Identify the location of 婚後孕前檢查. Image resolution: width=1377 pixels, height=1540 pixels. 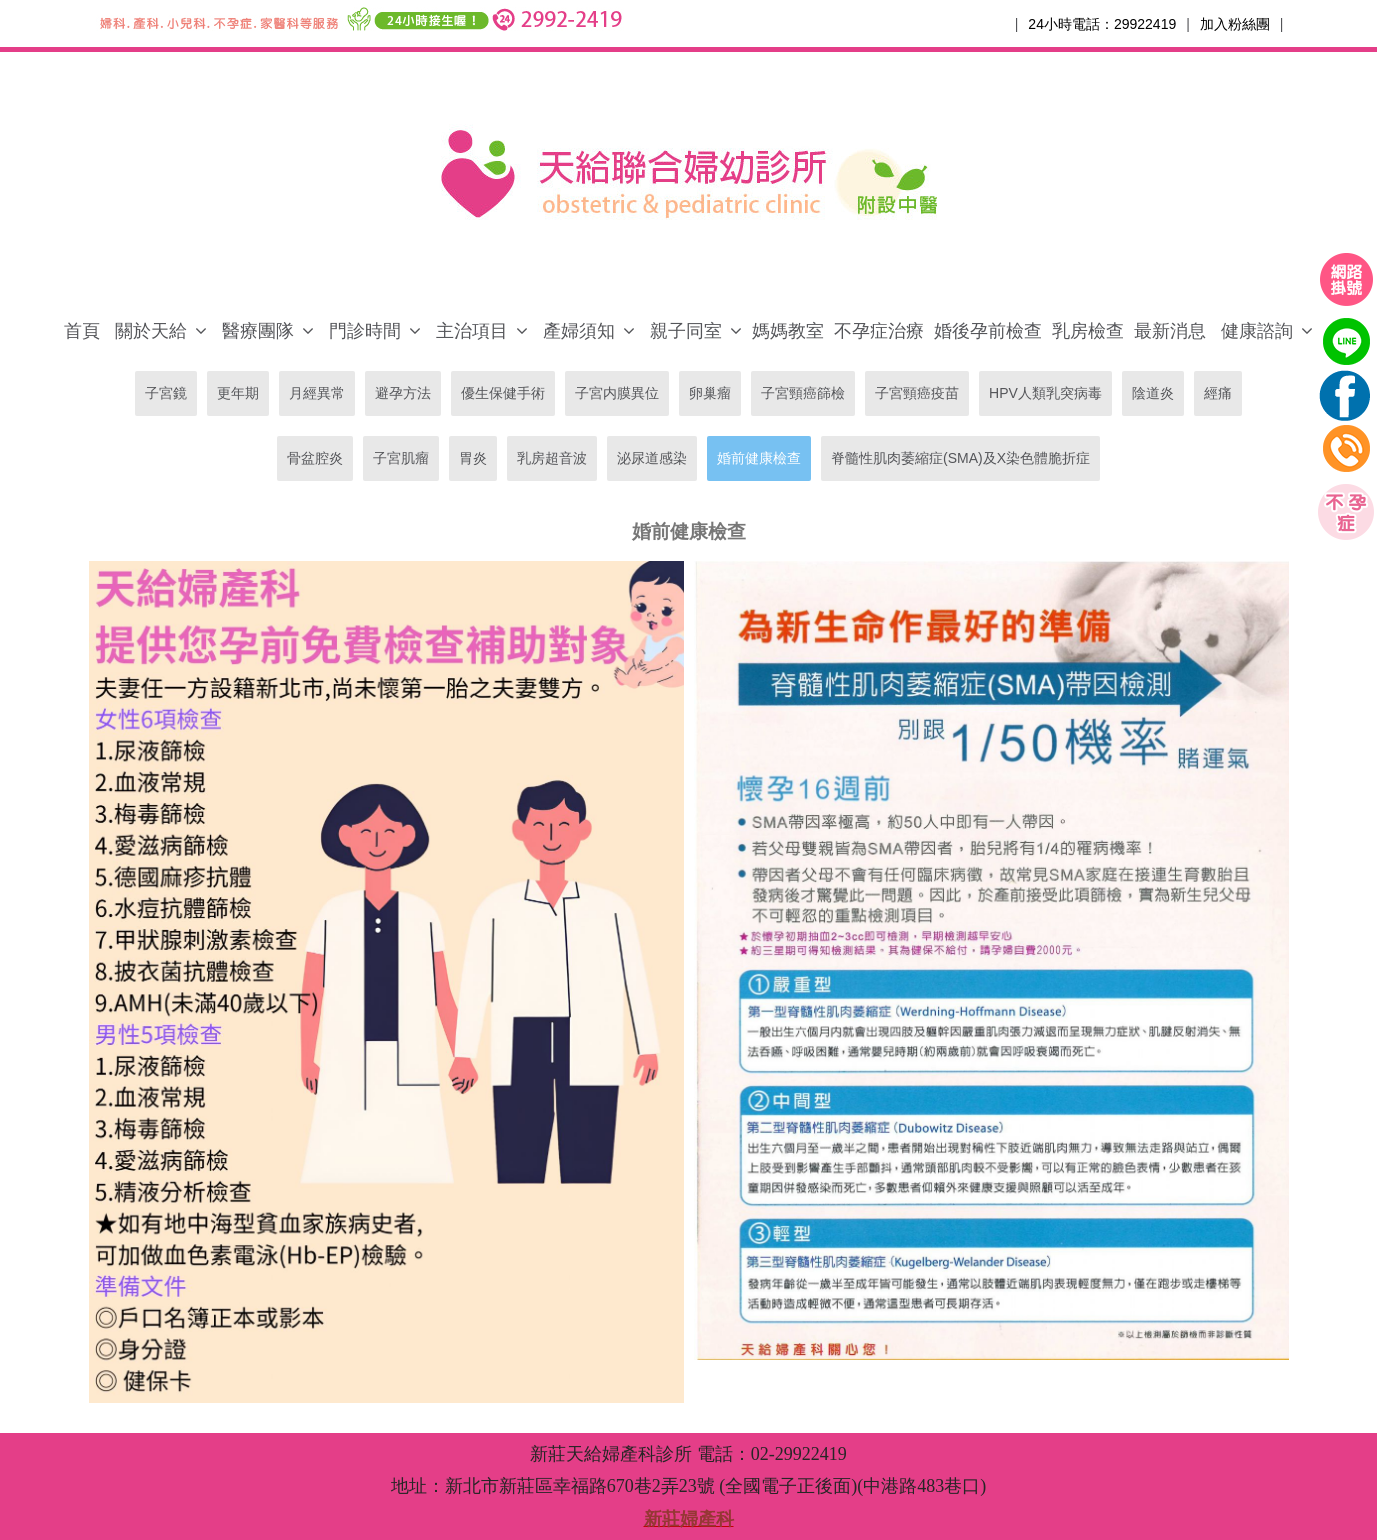
(988, 331).